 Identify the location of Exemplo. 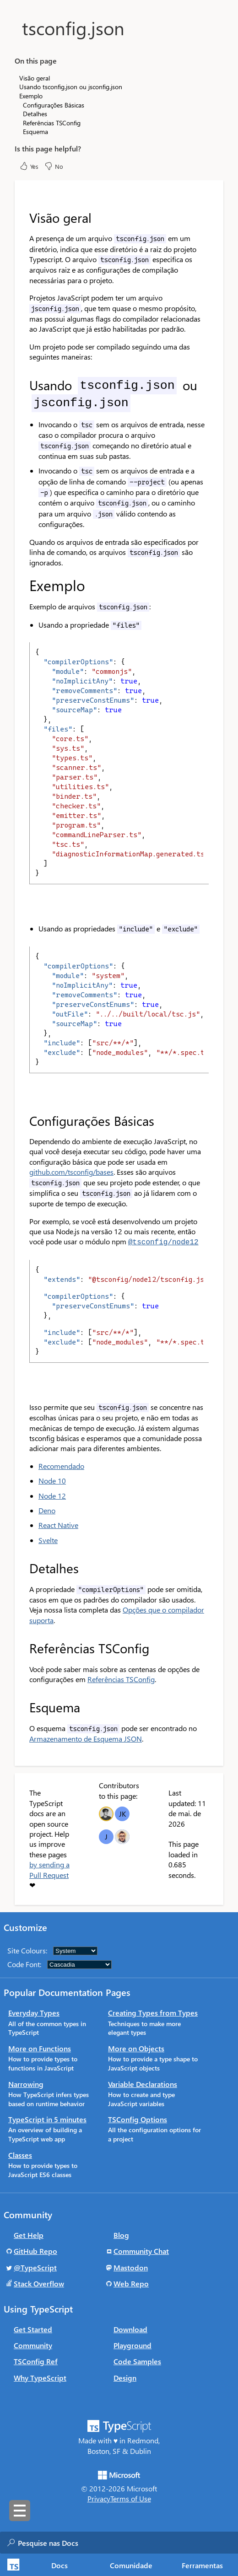
(31, 95).